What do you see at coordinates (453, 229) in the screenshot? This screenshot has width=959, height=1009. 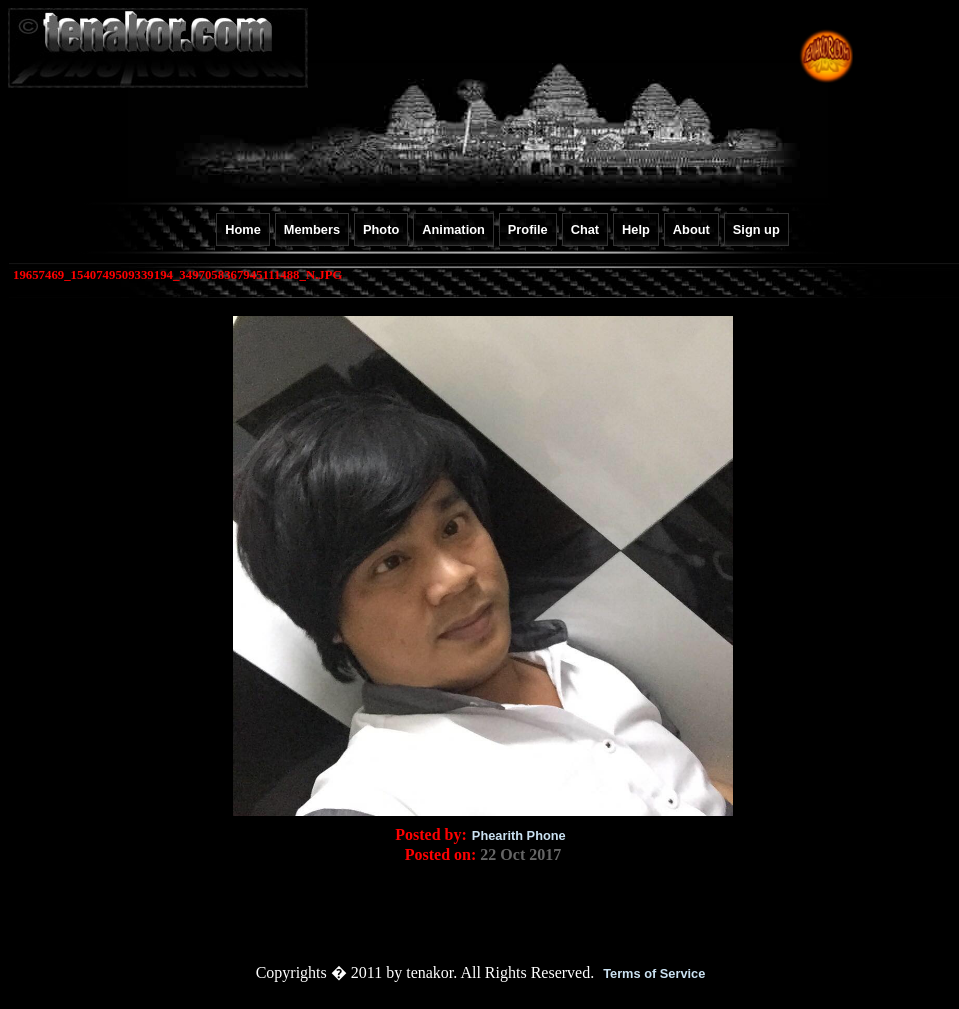 I see `Animation` at bounding box center [453, 229].